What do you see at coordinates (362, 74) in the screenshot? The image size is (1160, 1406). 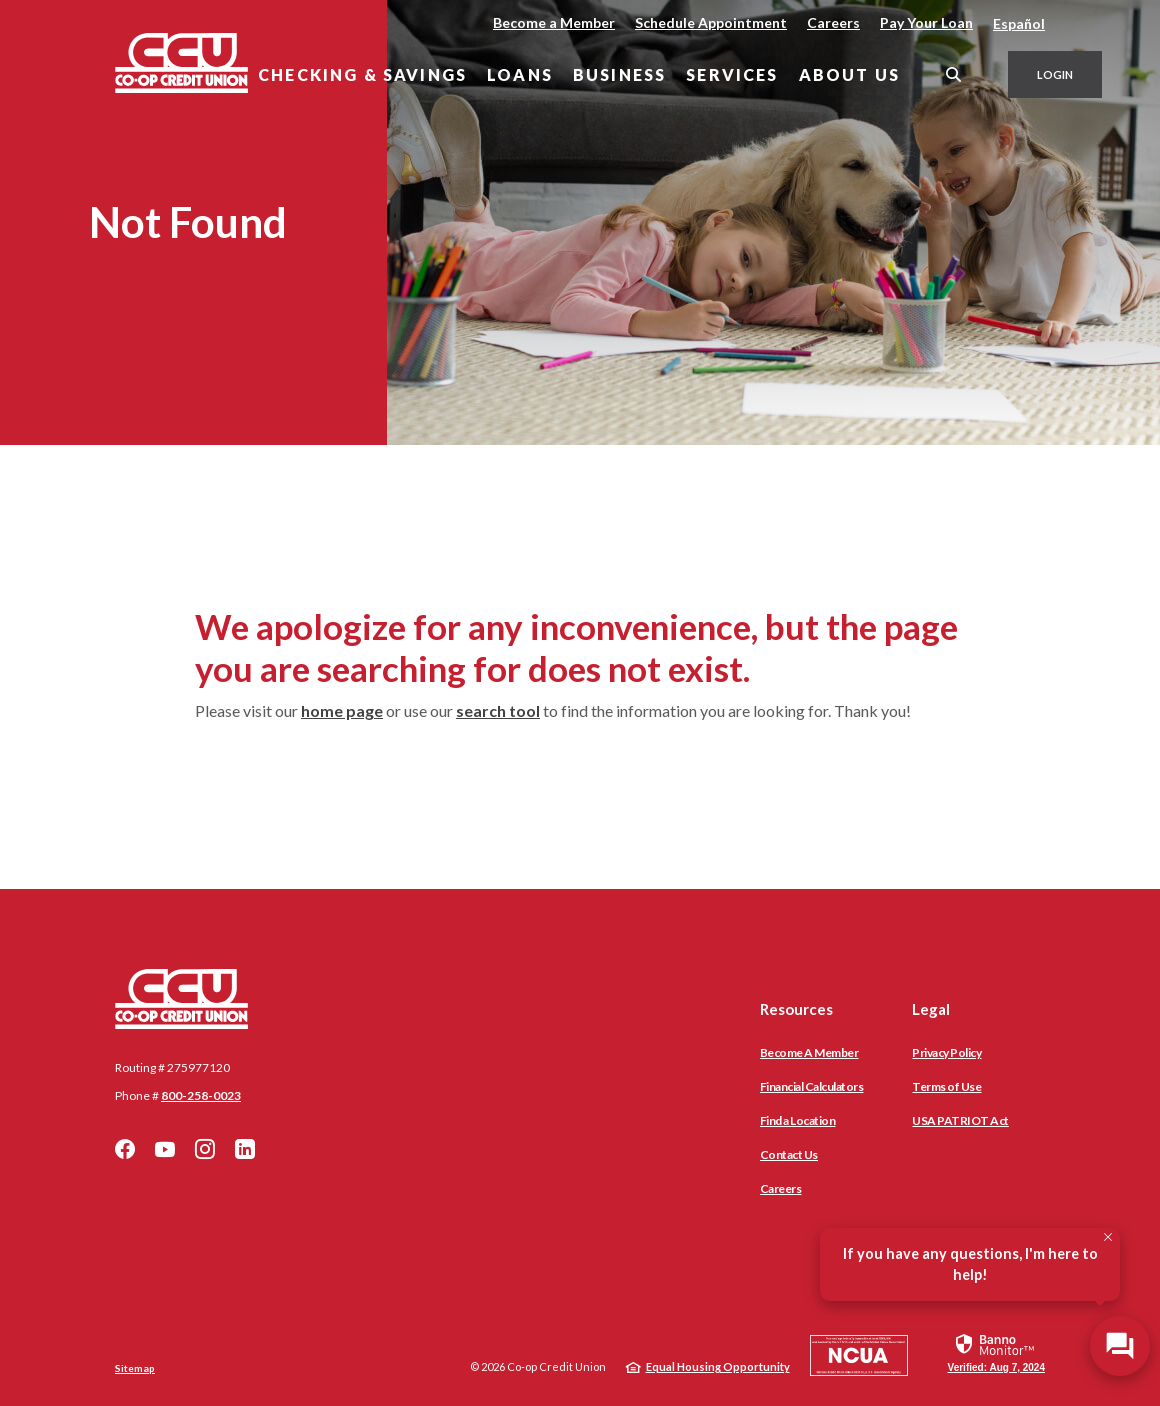 I see `Checking & Savings [button]` at bounding box center [362, 74].